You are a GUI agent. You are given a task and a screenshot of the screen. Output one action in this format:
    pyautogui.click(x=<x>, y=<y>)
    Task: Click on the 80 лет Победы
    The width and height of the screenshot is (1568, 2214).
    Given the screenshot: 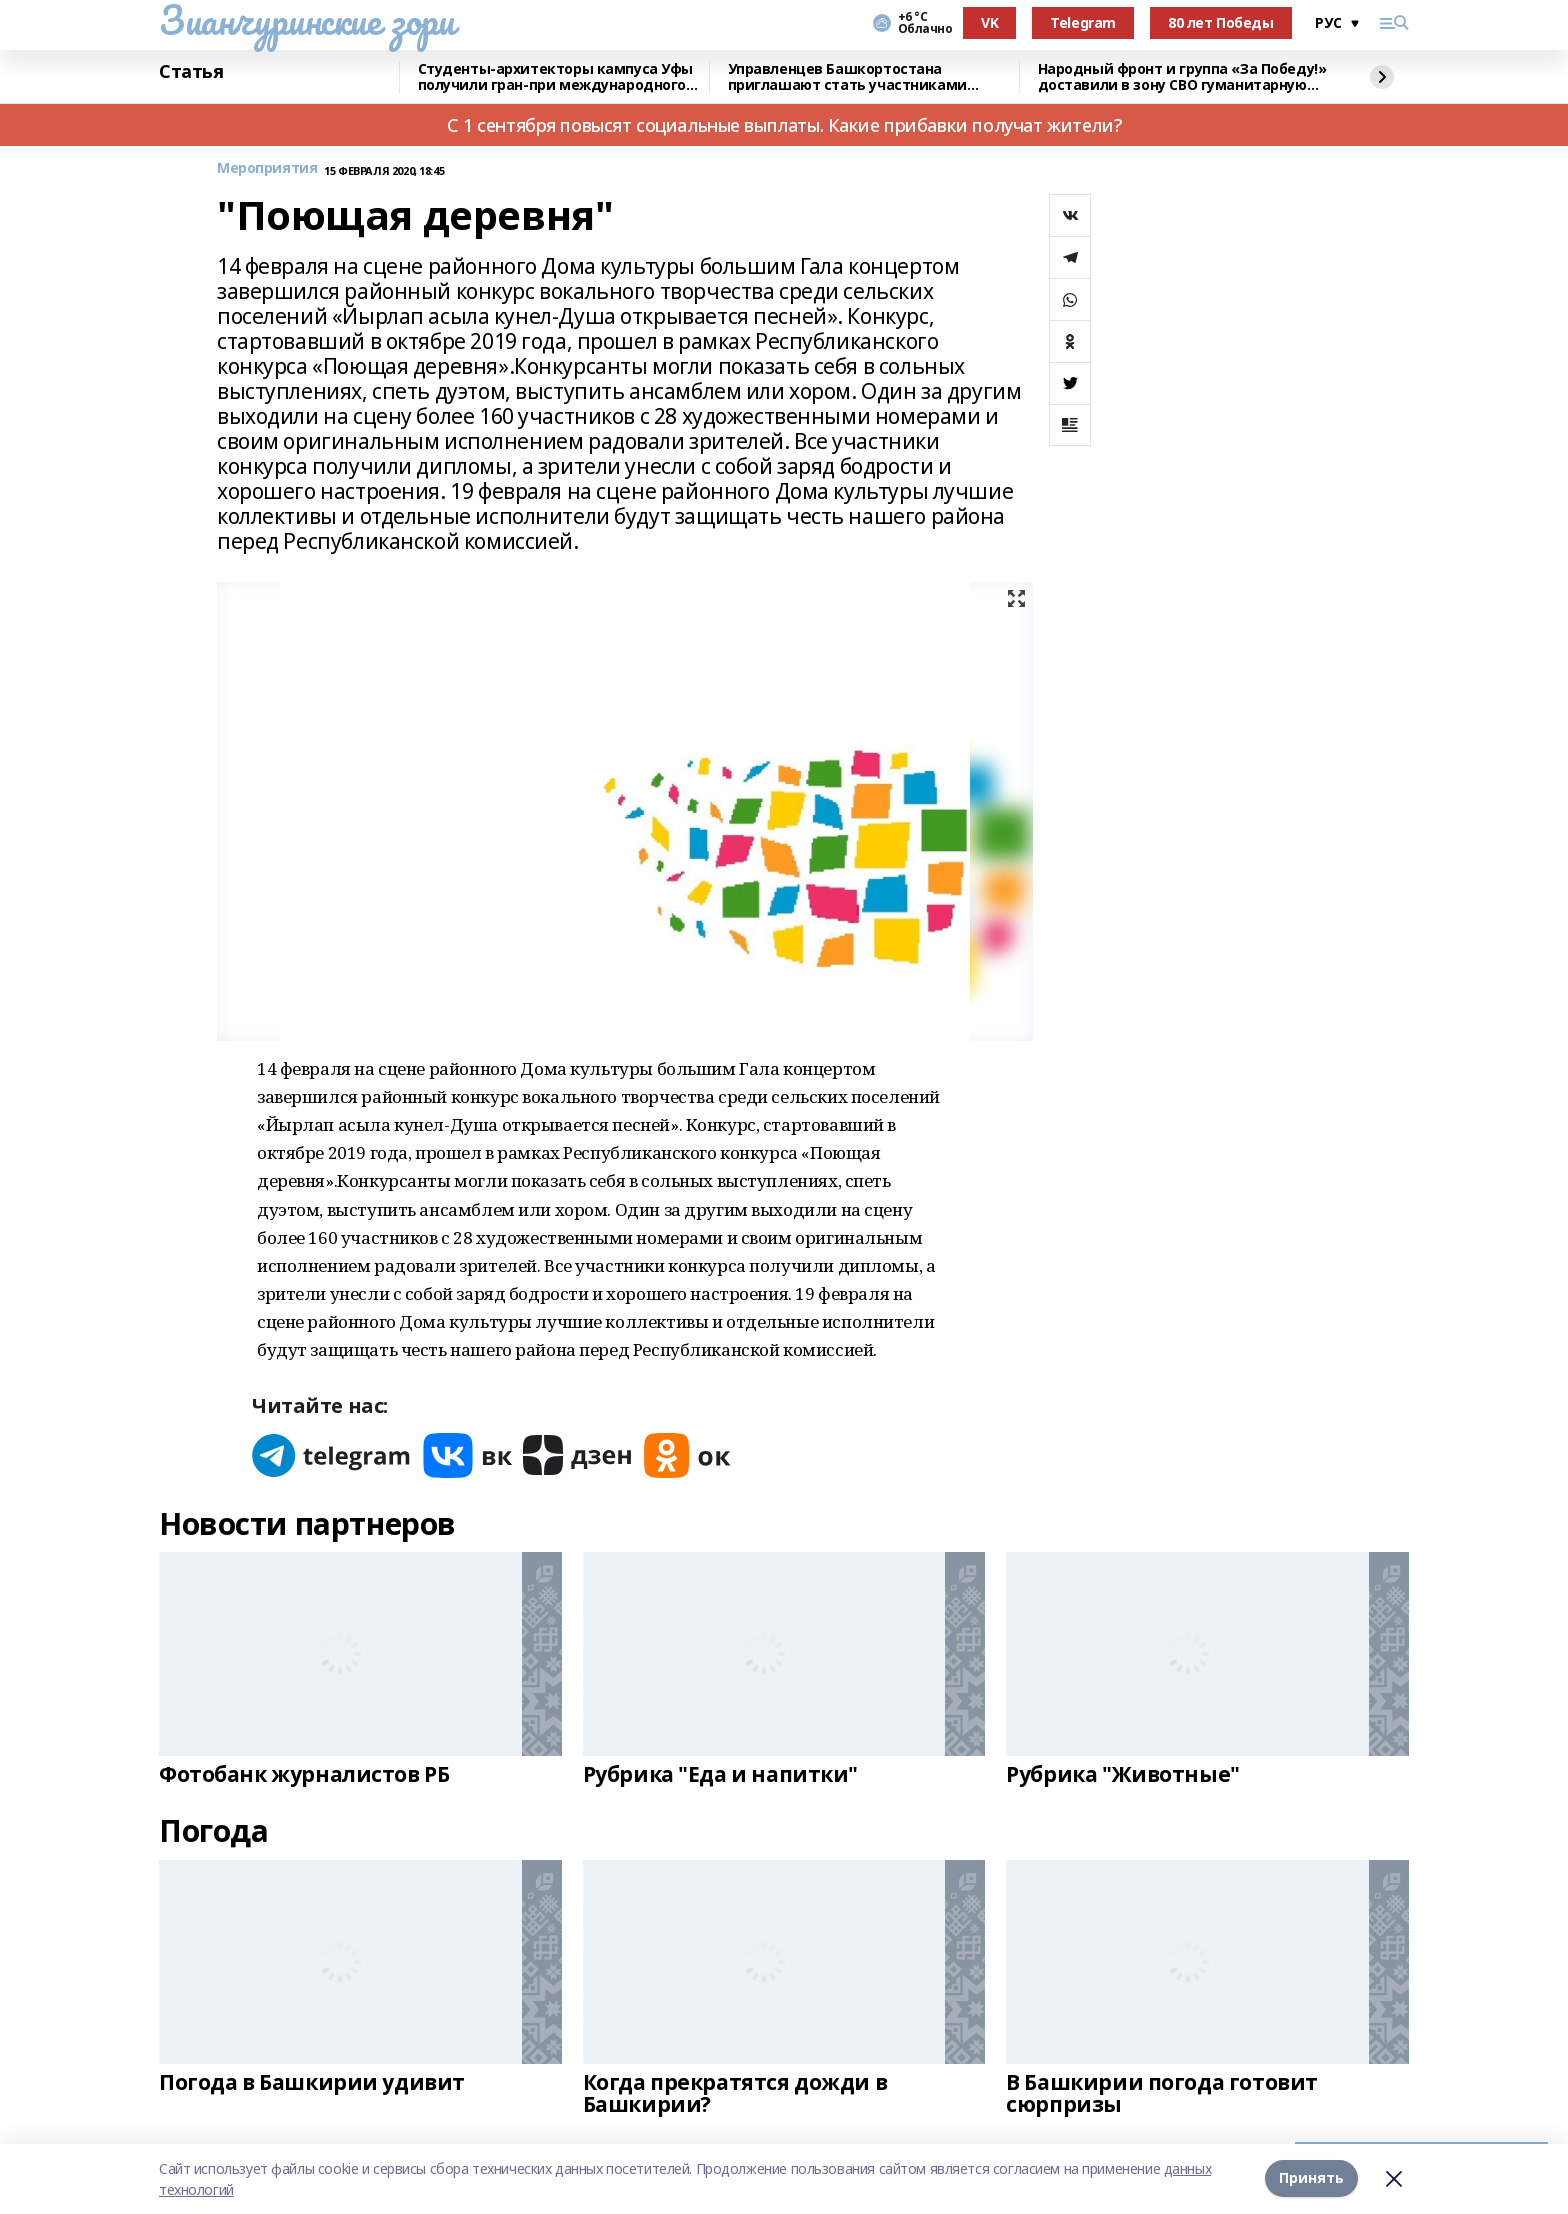 What is the action you would take?
    pyautogui.click(x=1221, y=22)
    